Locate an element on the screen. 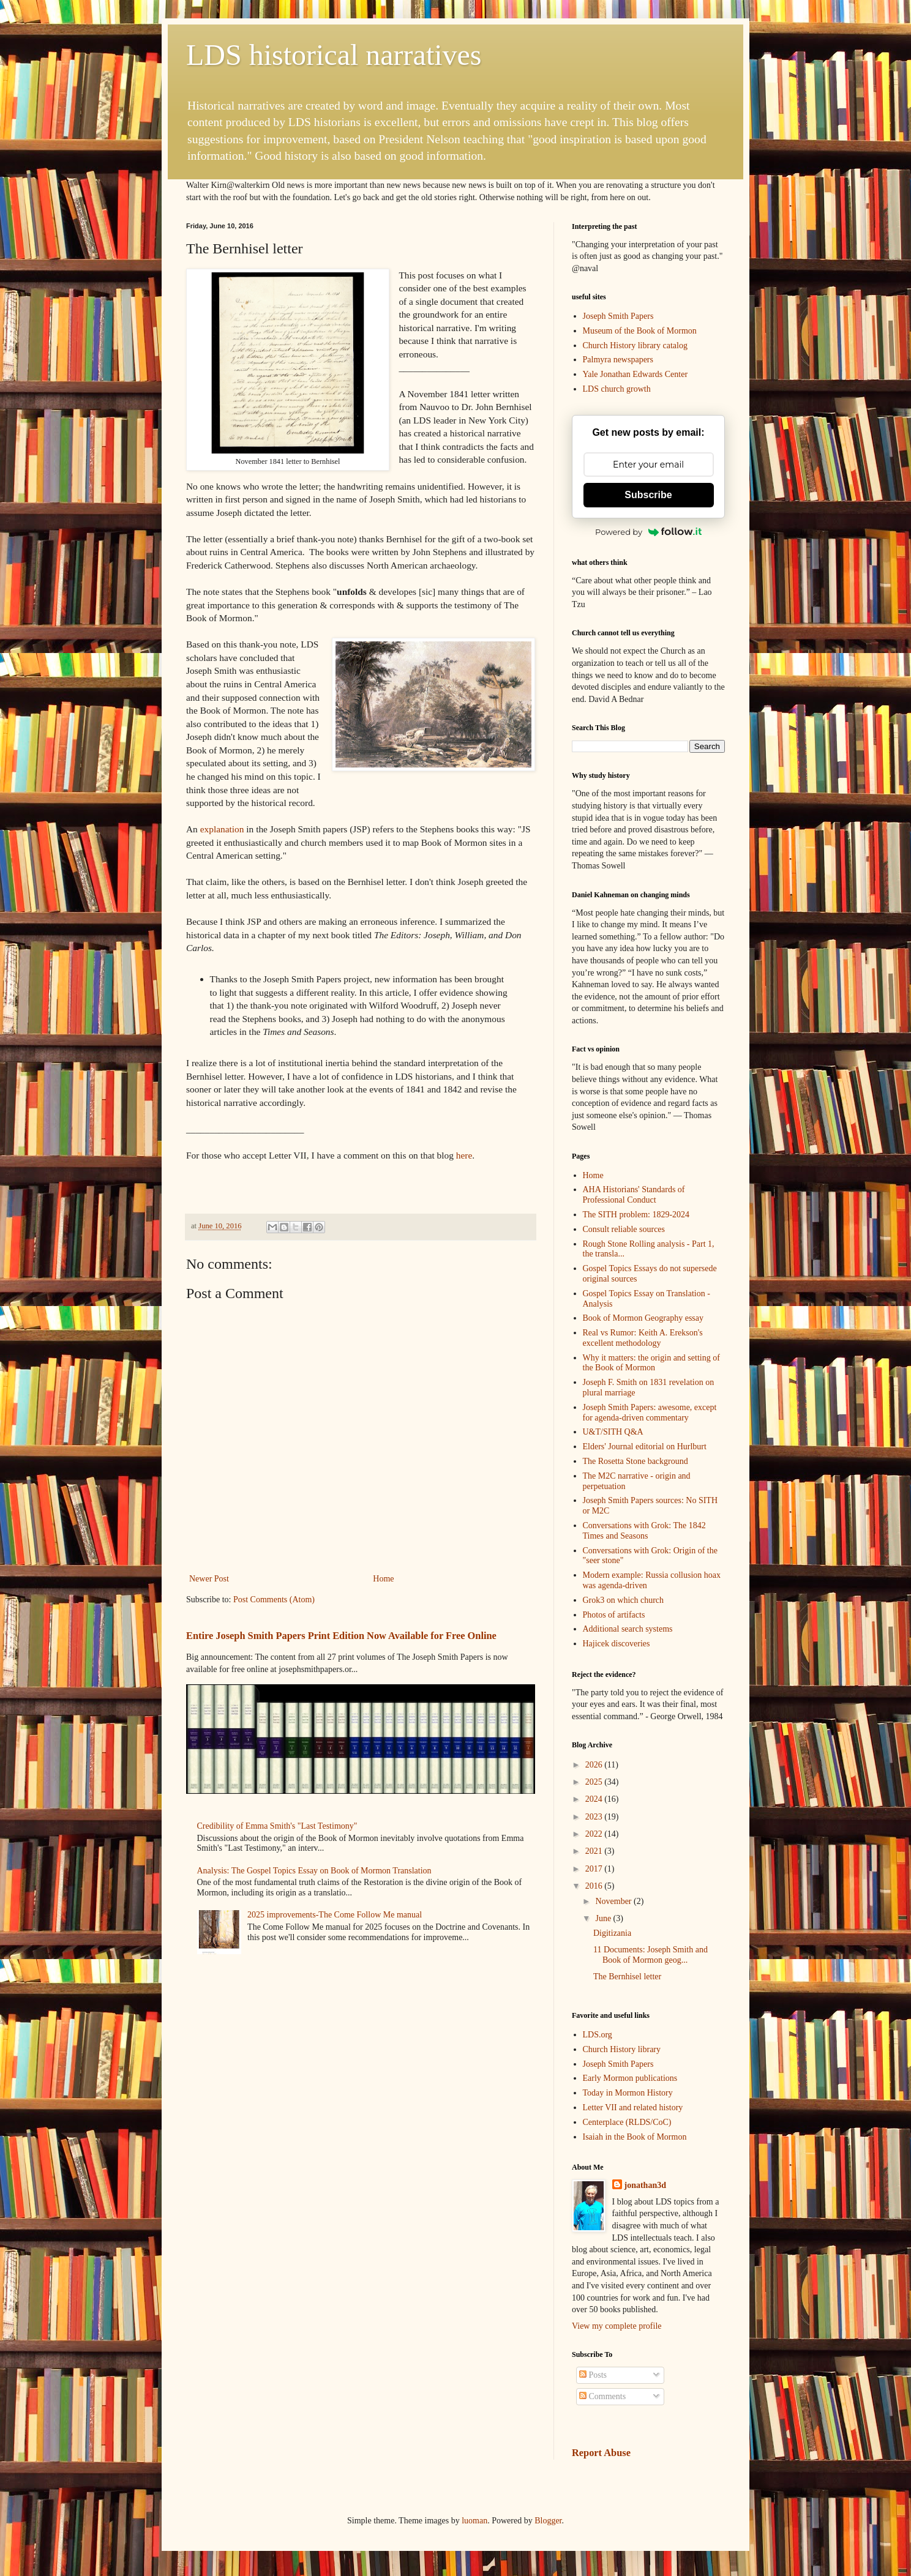 The height and width of the screenshot is (2576, 911). LDS.org is located at coordinates (597, 2034).